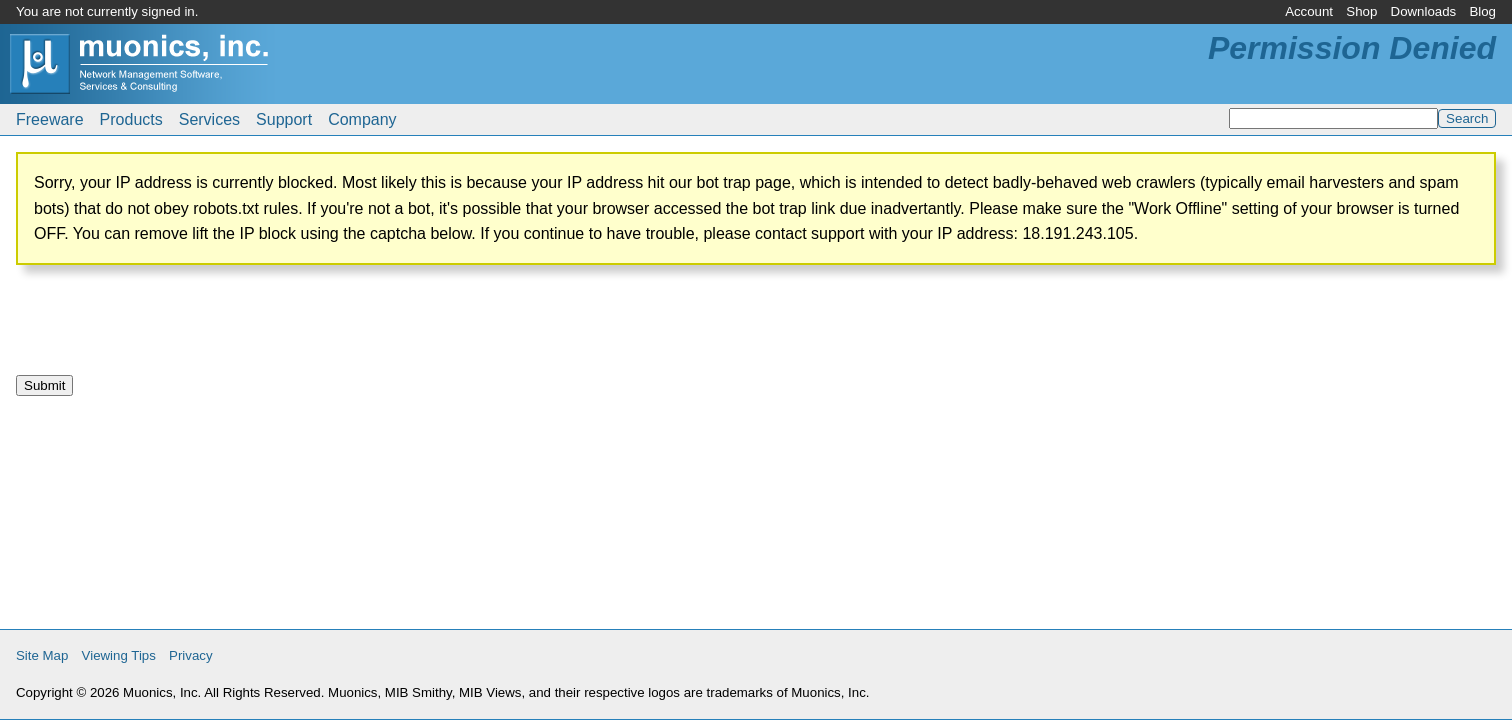 The width and height of the screenshot is (1512, 720). I want to click on Site Map, so click(42, 655).